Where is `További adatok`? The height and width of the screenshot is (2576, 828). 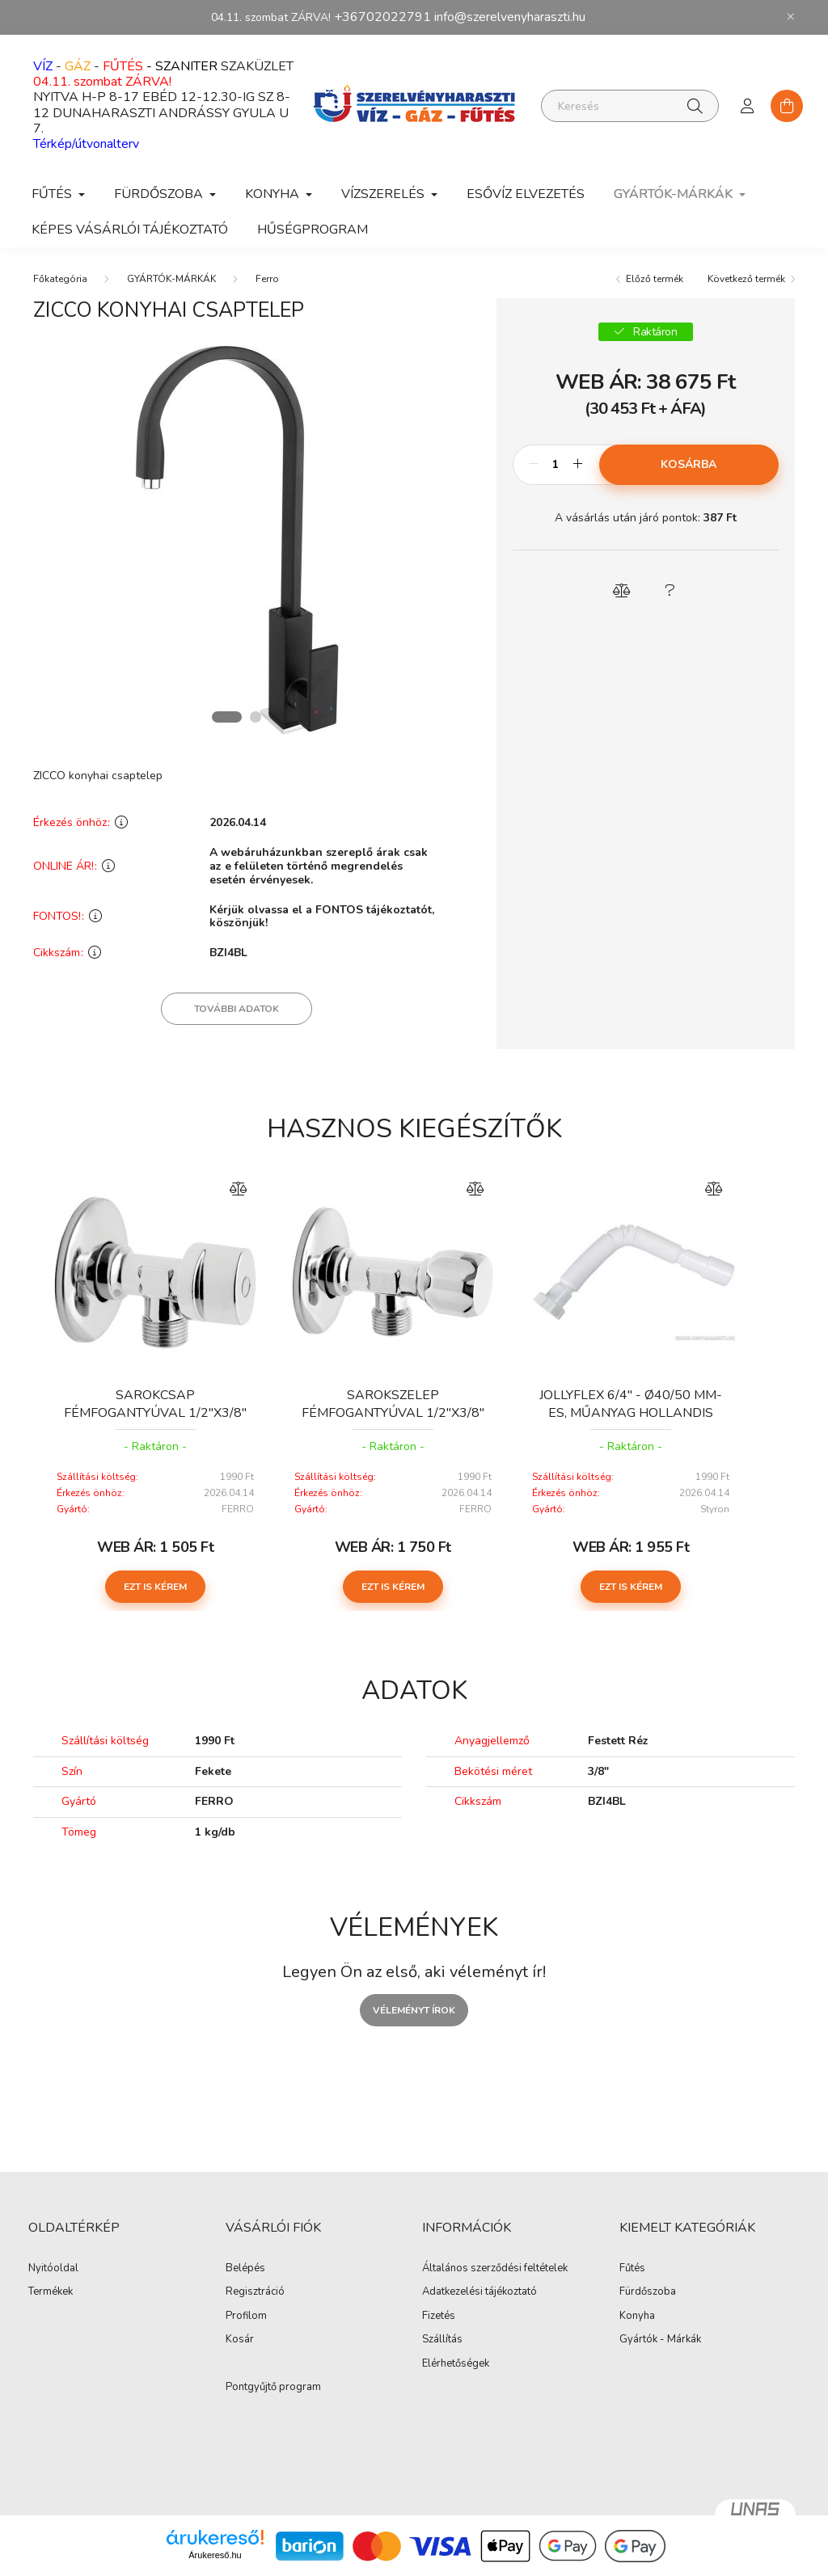 További adatok is located at coordinates (236, 1008).